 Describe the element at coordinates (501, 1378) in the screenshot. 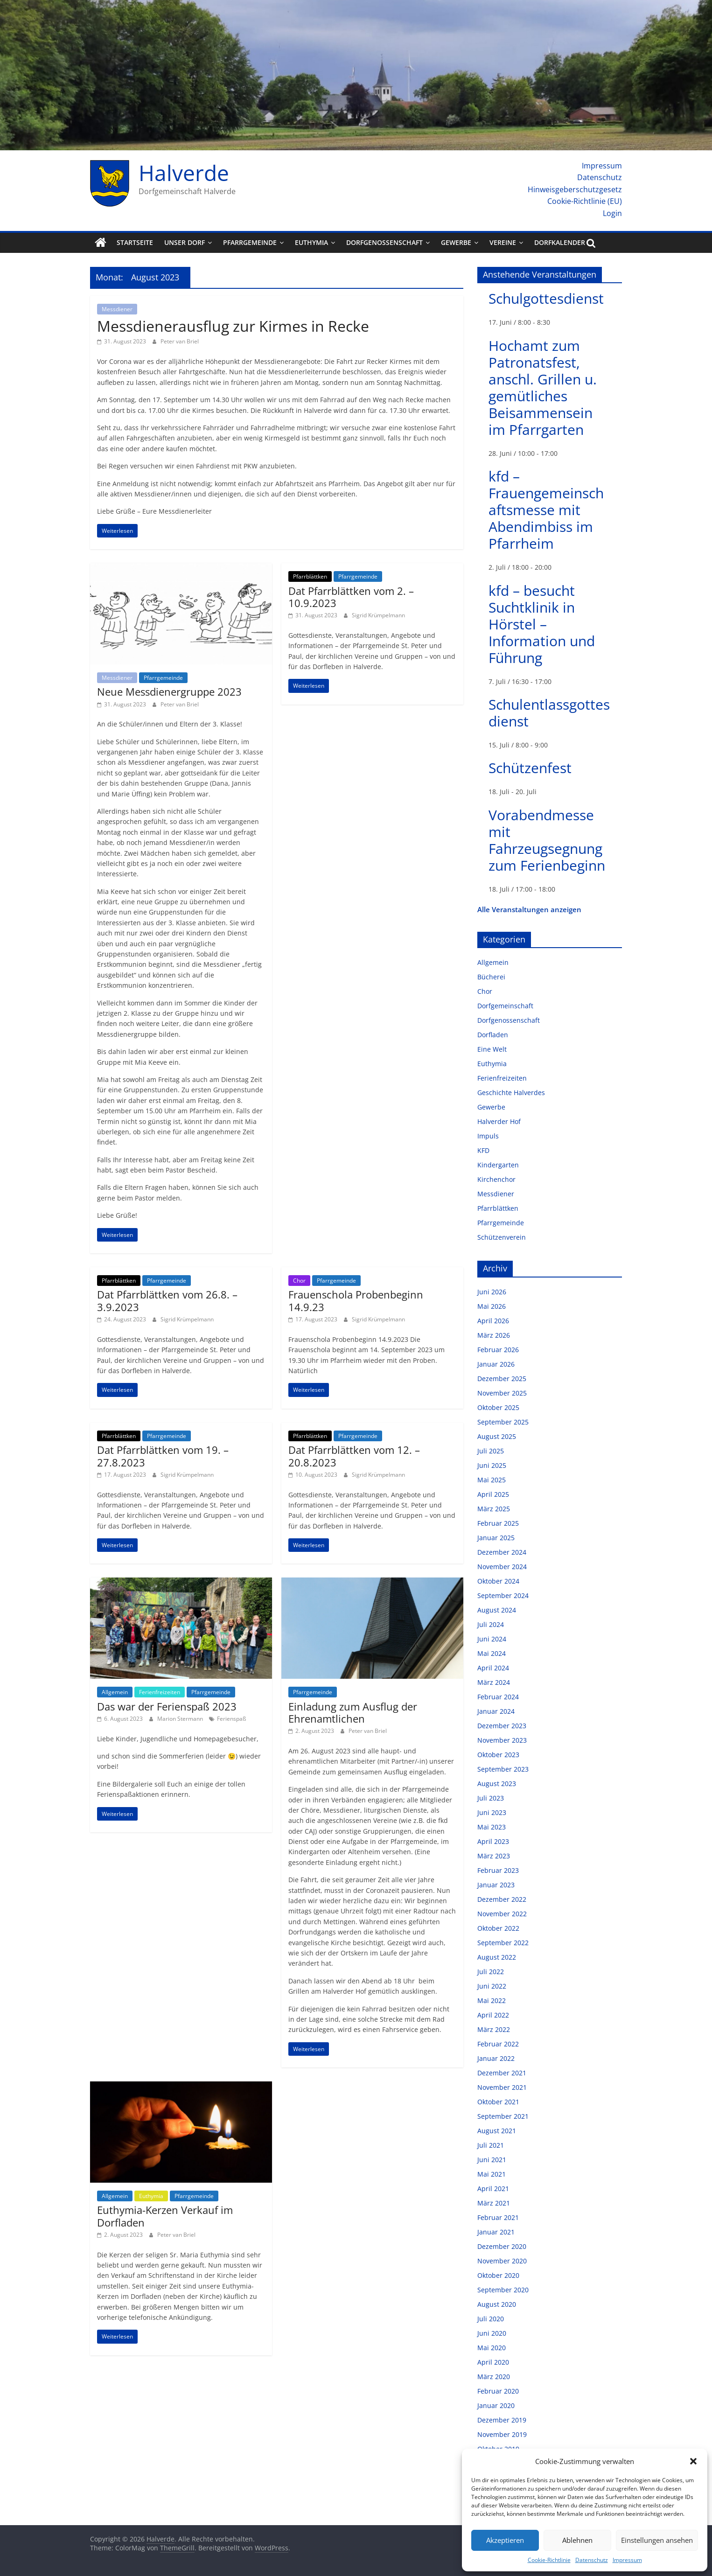

I see `Dezember 2025` at that location.